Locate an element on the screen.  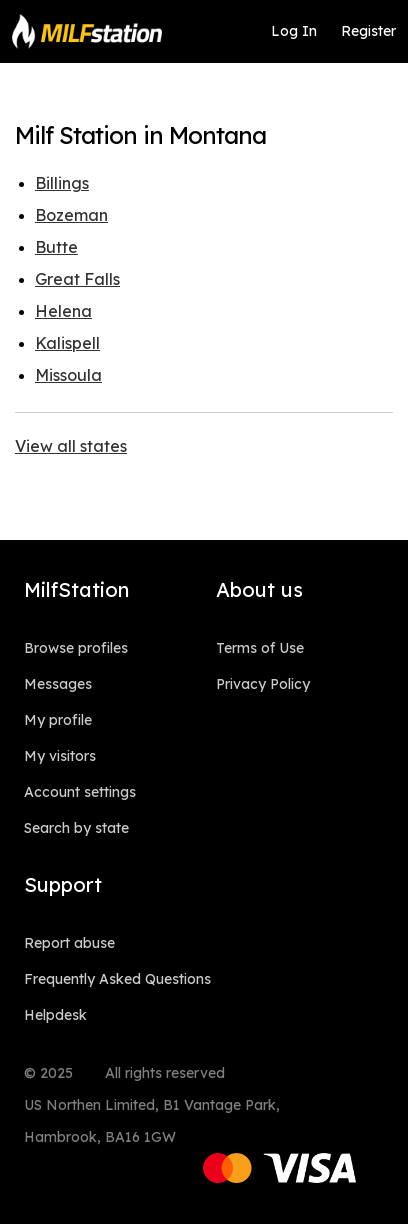
Privacy Policy is located at coordinates (263, 684).